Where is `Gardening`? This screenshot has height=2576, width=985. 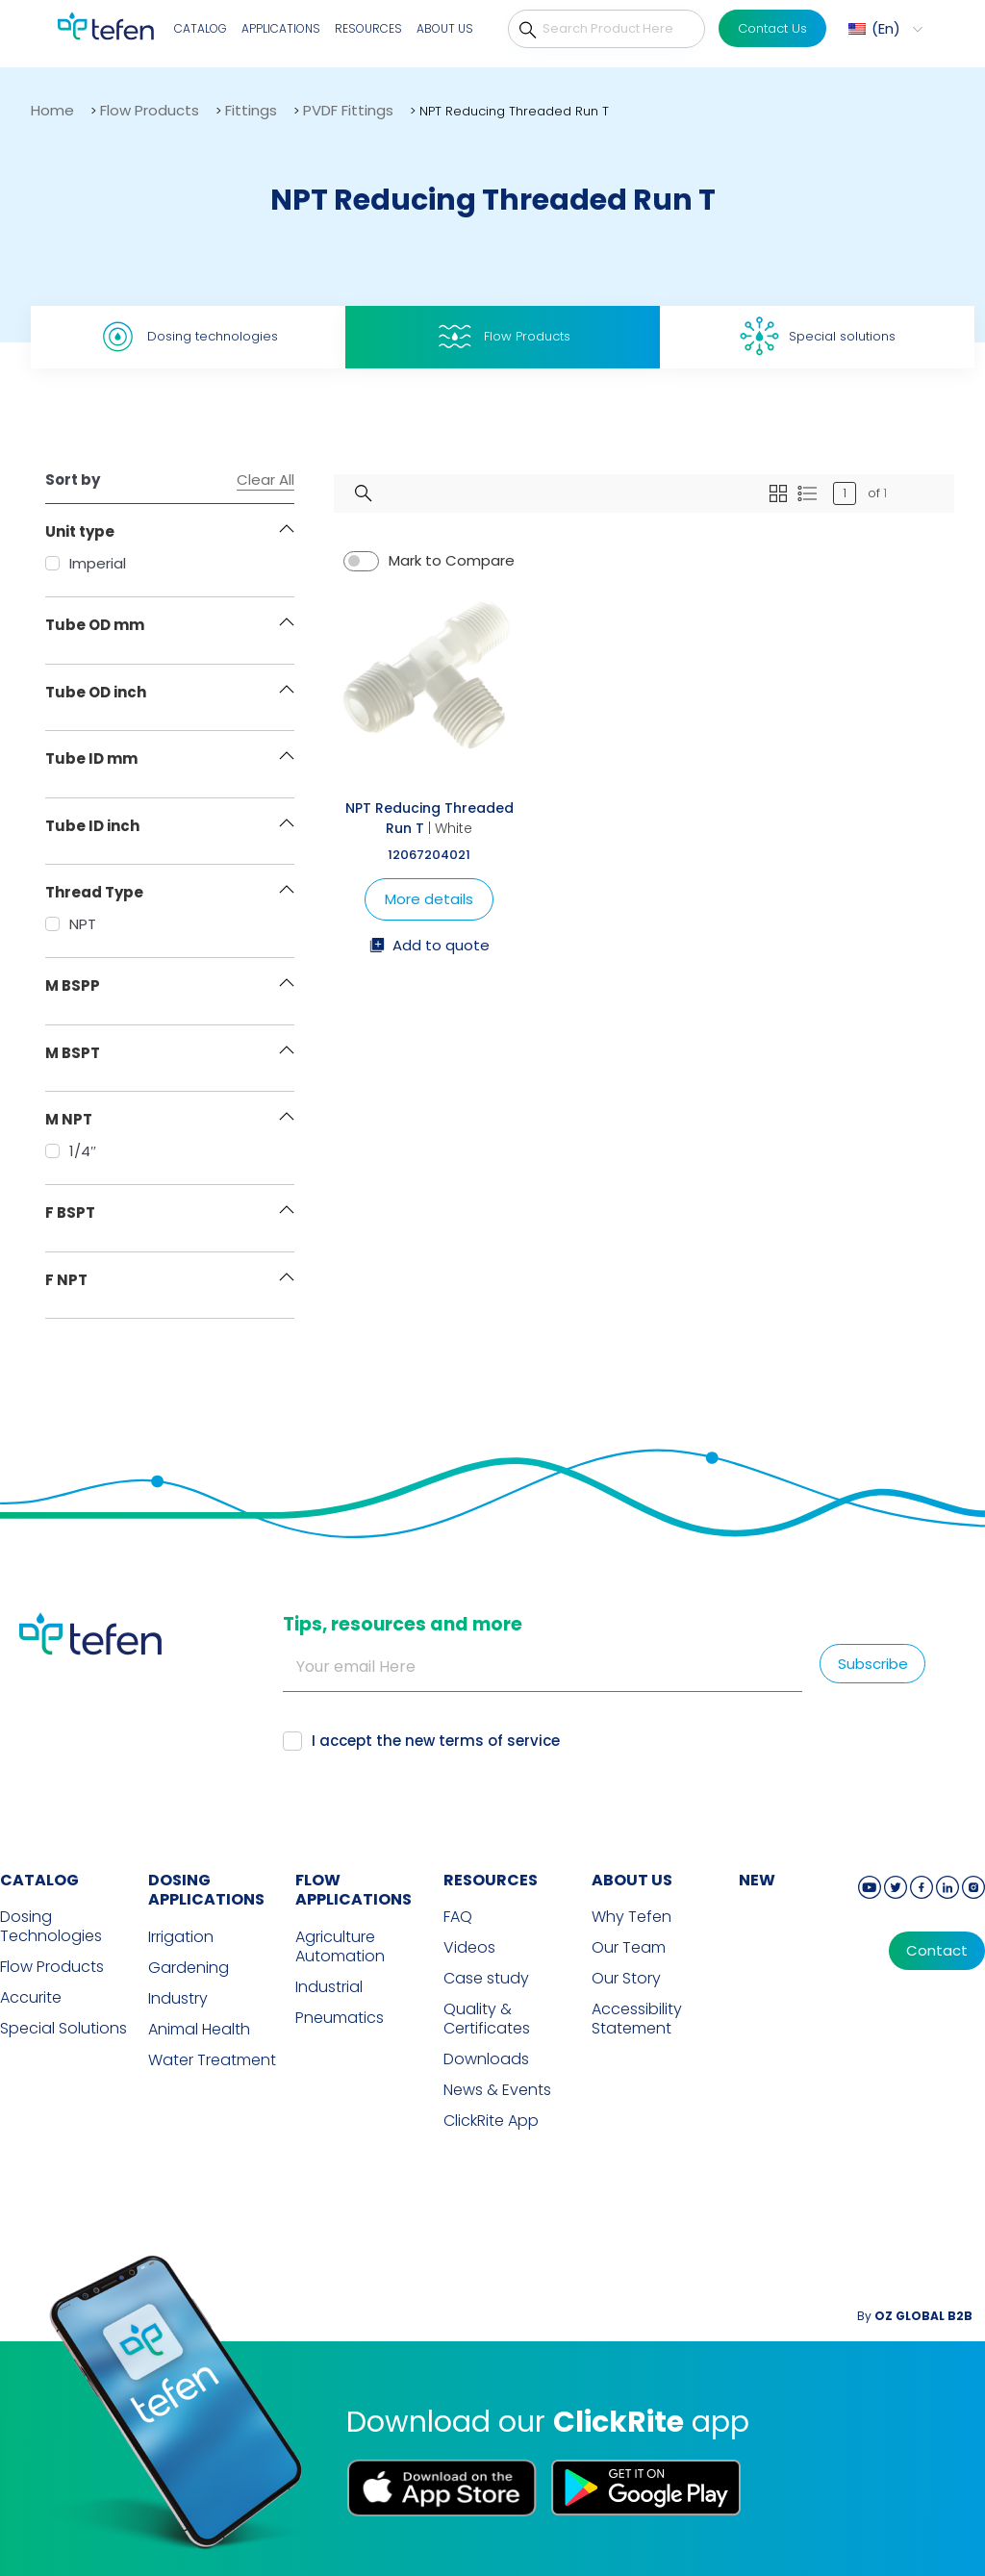 Gardening is located at coordinates (188, 1968).